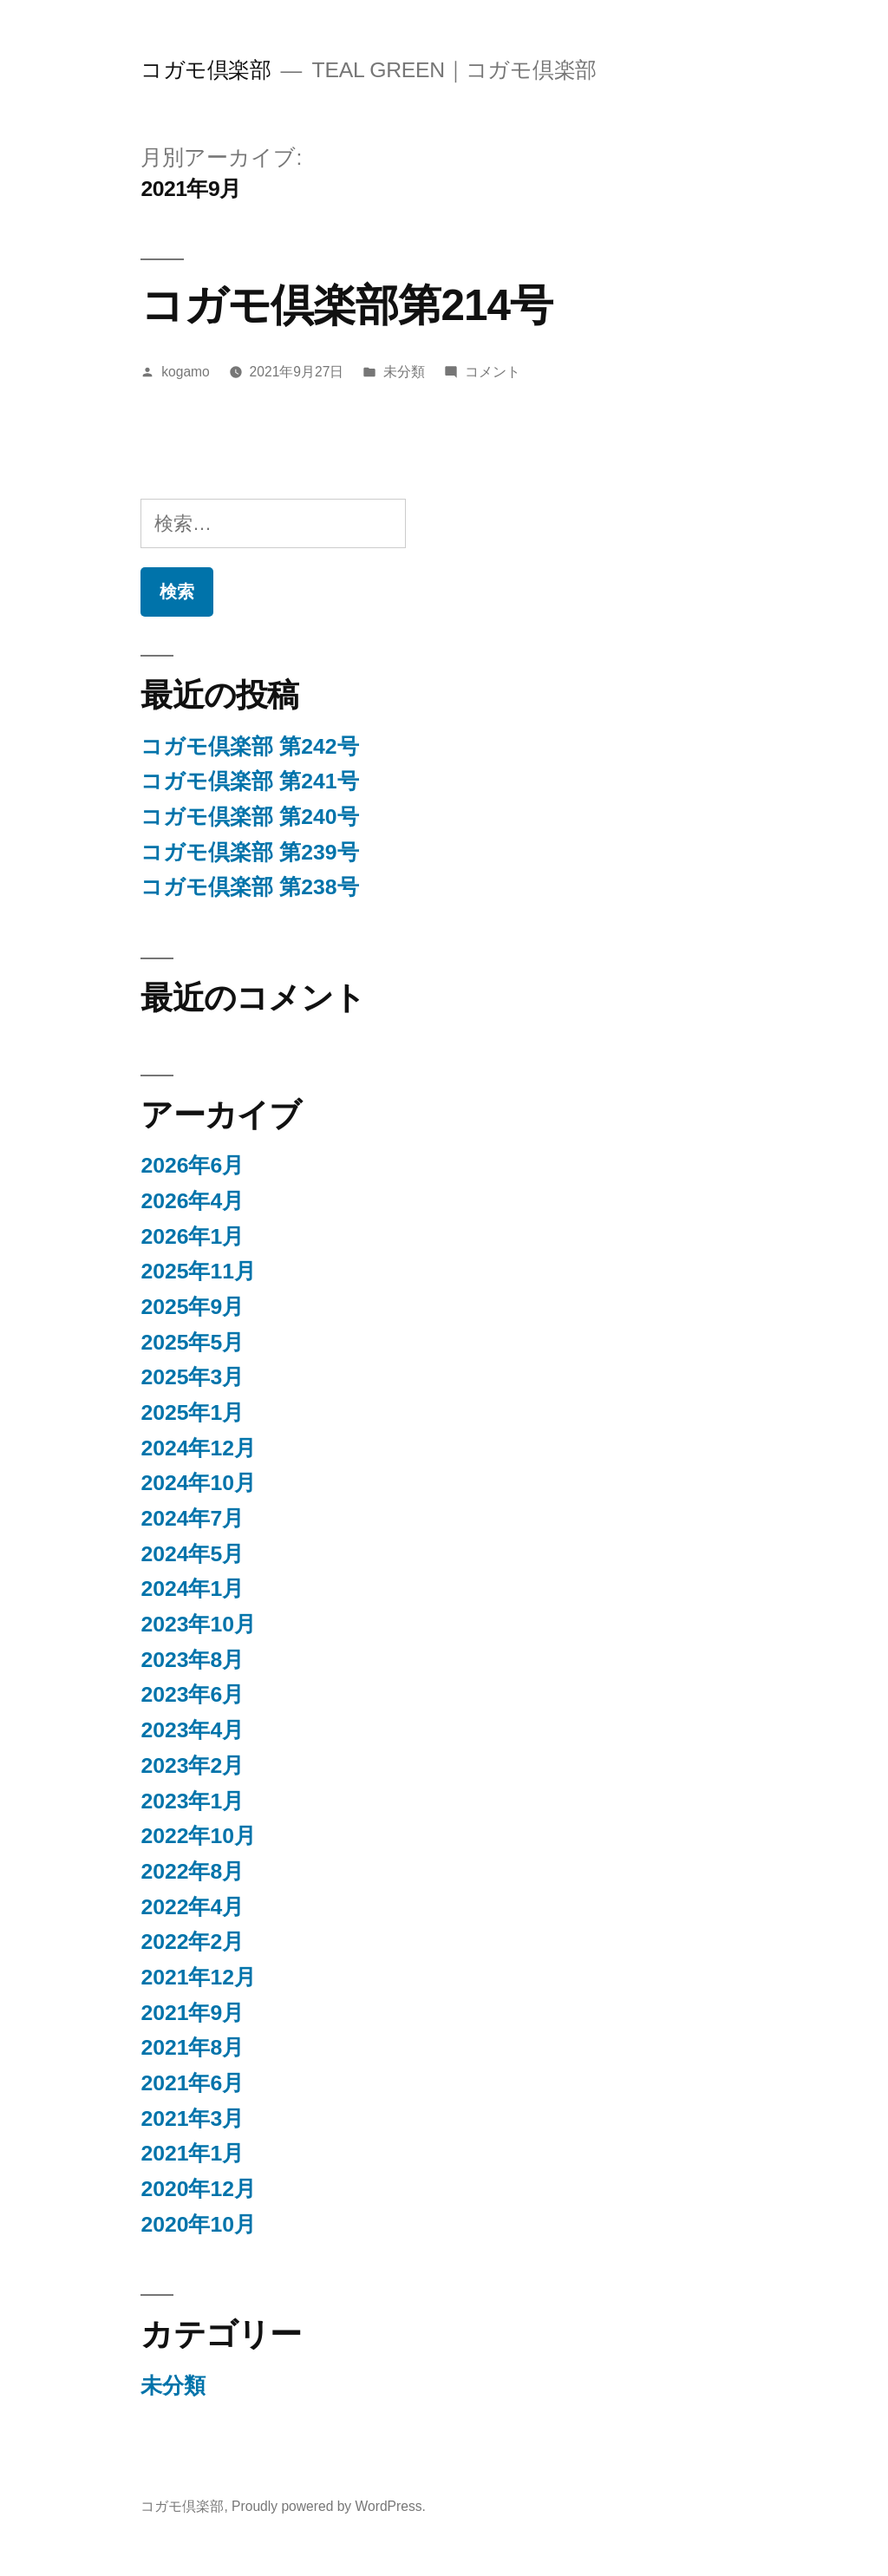 The image size is (888, 2576). I want to click on 2026年1月, so click(192, 1236).